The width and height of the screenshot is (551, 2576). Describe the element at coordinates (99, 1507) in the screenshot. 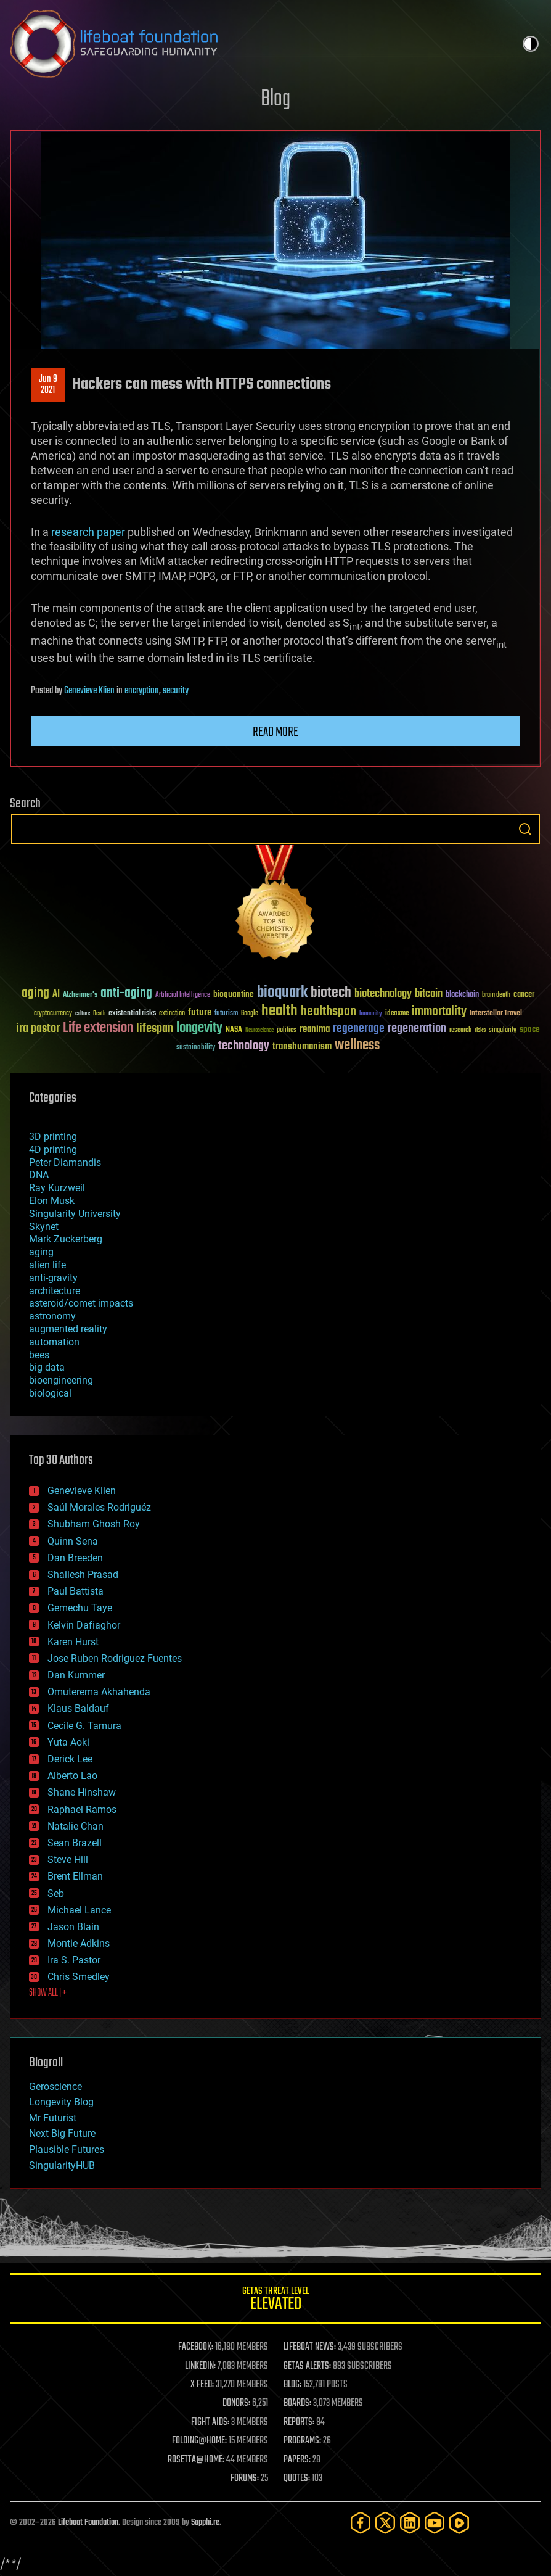

I see `Saúl Morales Rodriguéz` at that location.